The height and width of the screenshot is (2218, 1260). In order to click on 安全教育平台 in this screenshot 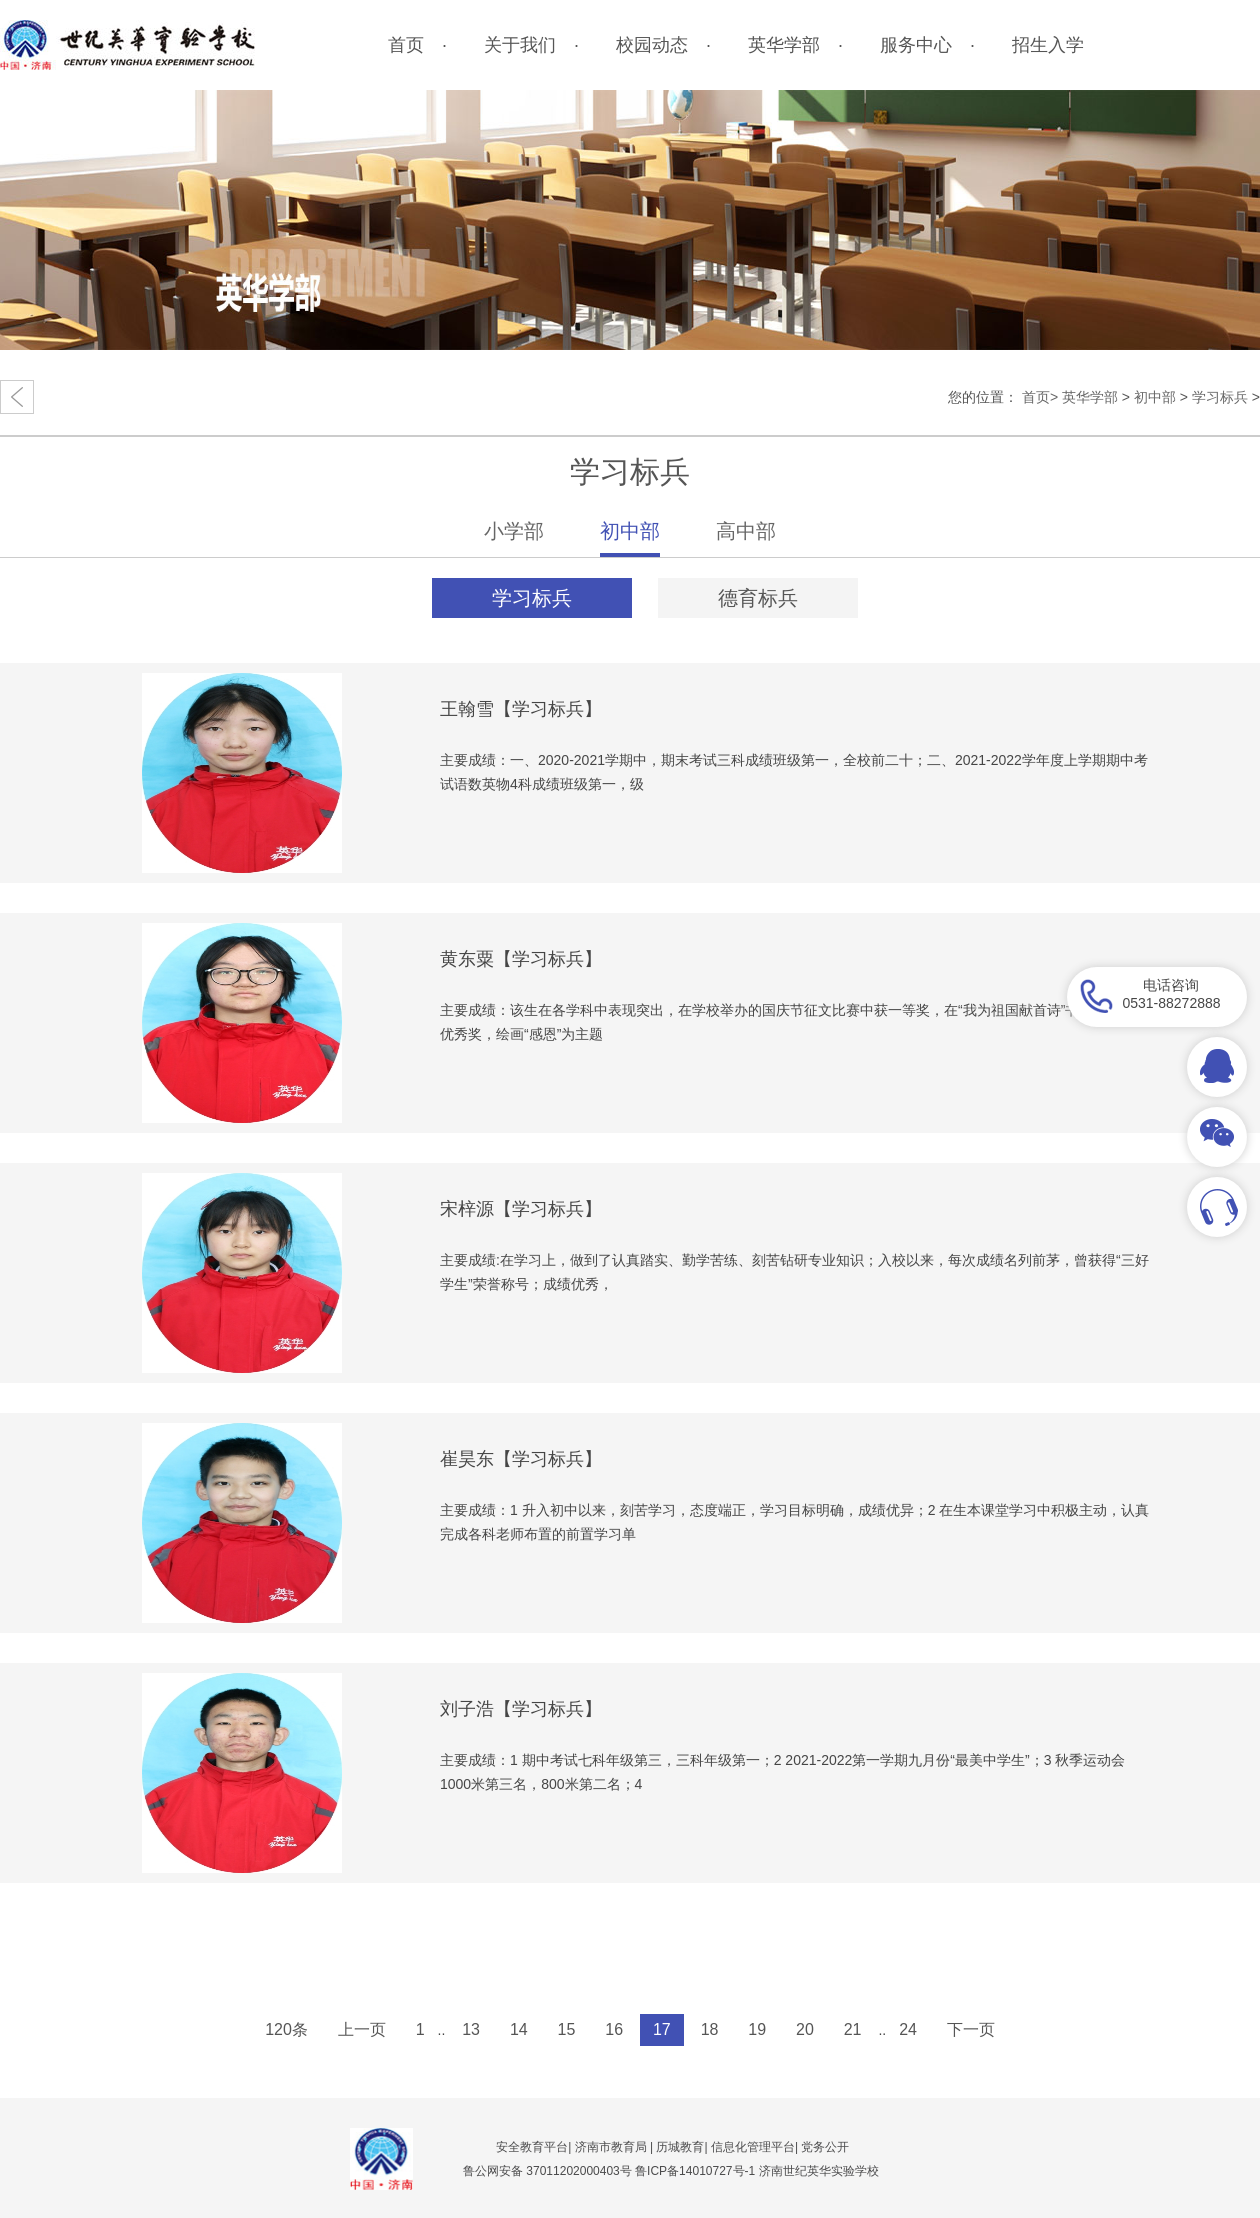, I will do `click(532, 2147)`.